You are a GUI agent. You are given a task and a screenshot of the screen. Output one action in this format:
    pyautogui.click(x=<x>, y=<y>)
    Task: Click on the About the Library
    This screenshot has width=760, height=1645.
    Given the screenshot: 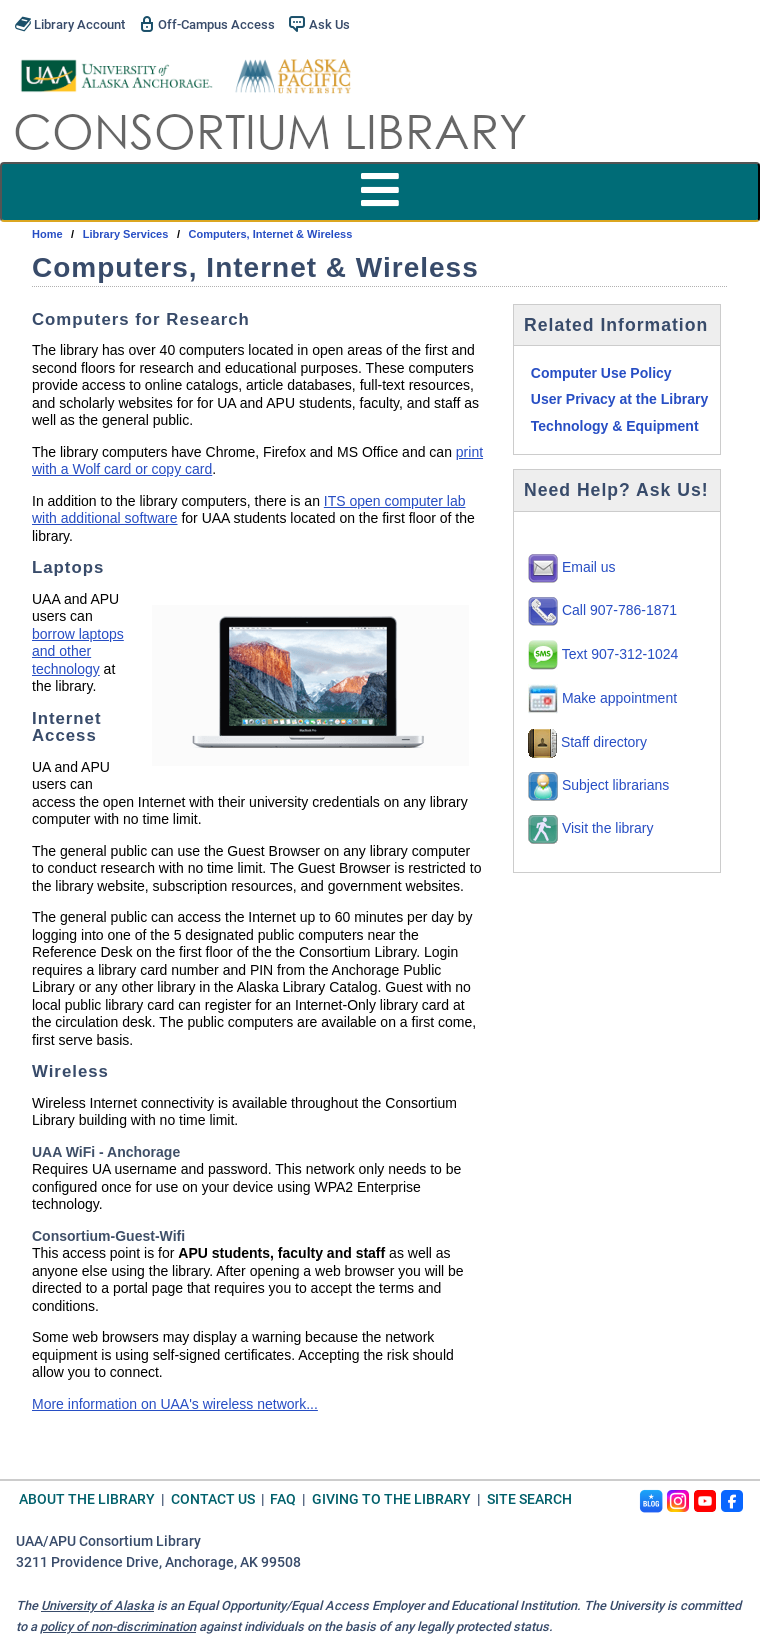 What is the action you would take?
    pyautogui.click(x=87, y=1499)
    